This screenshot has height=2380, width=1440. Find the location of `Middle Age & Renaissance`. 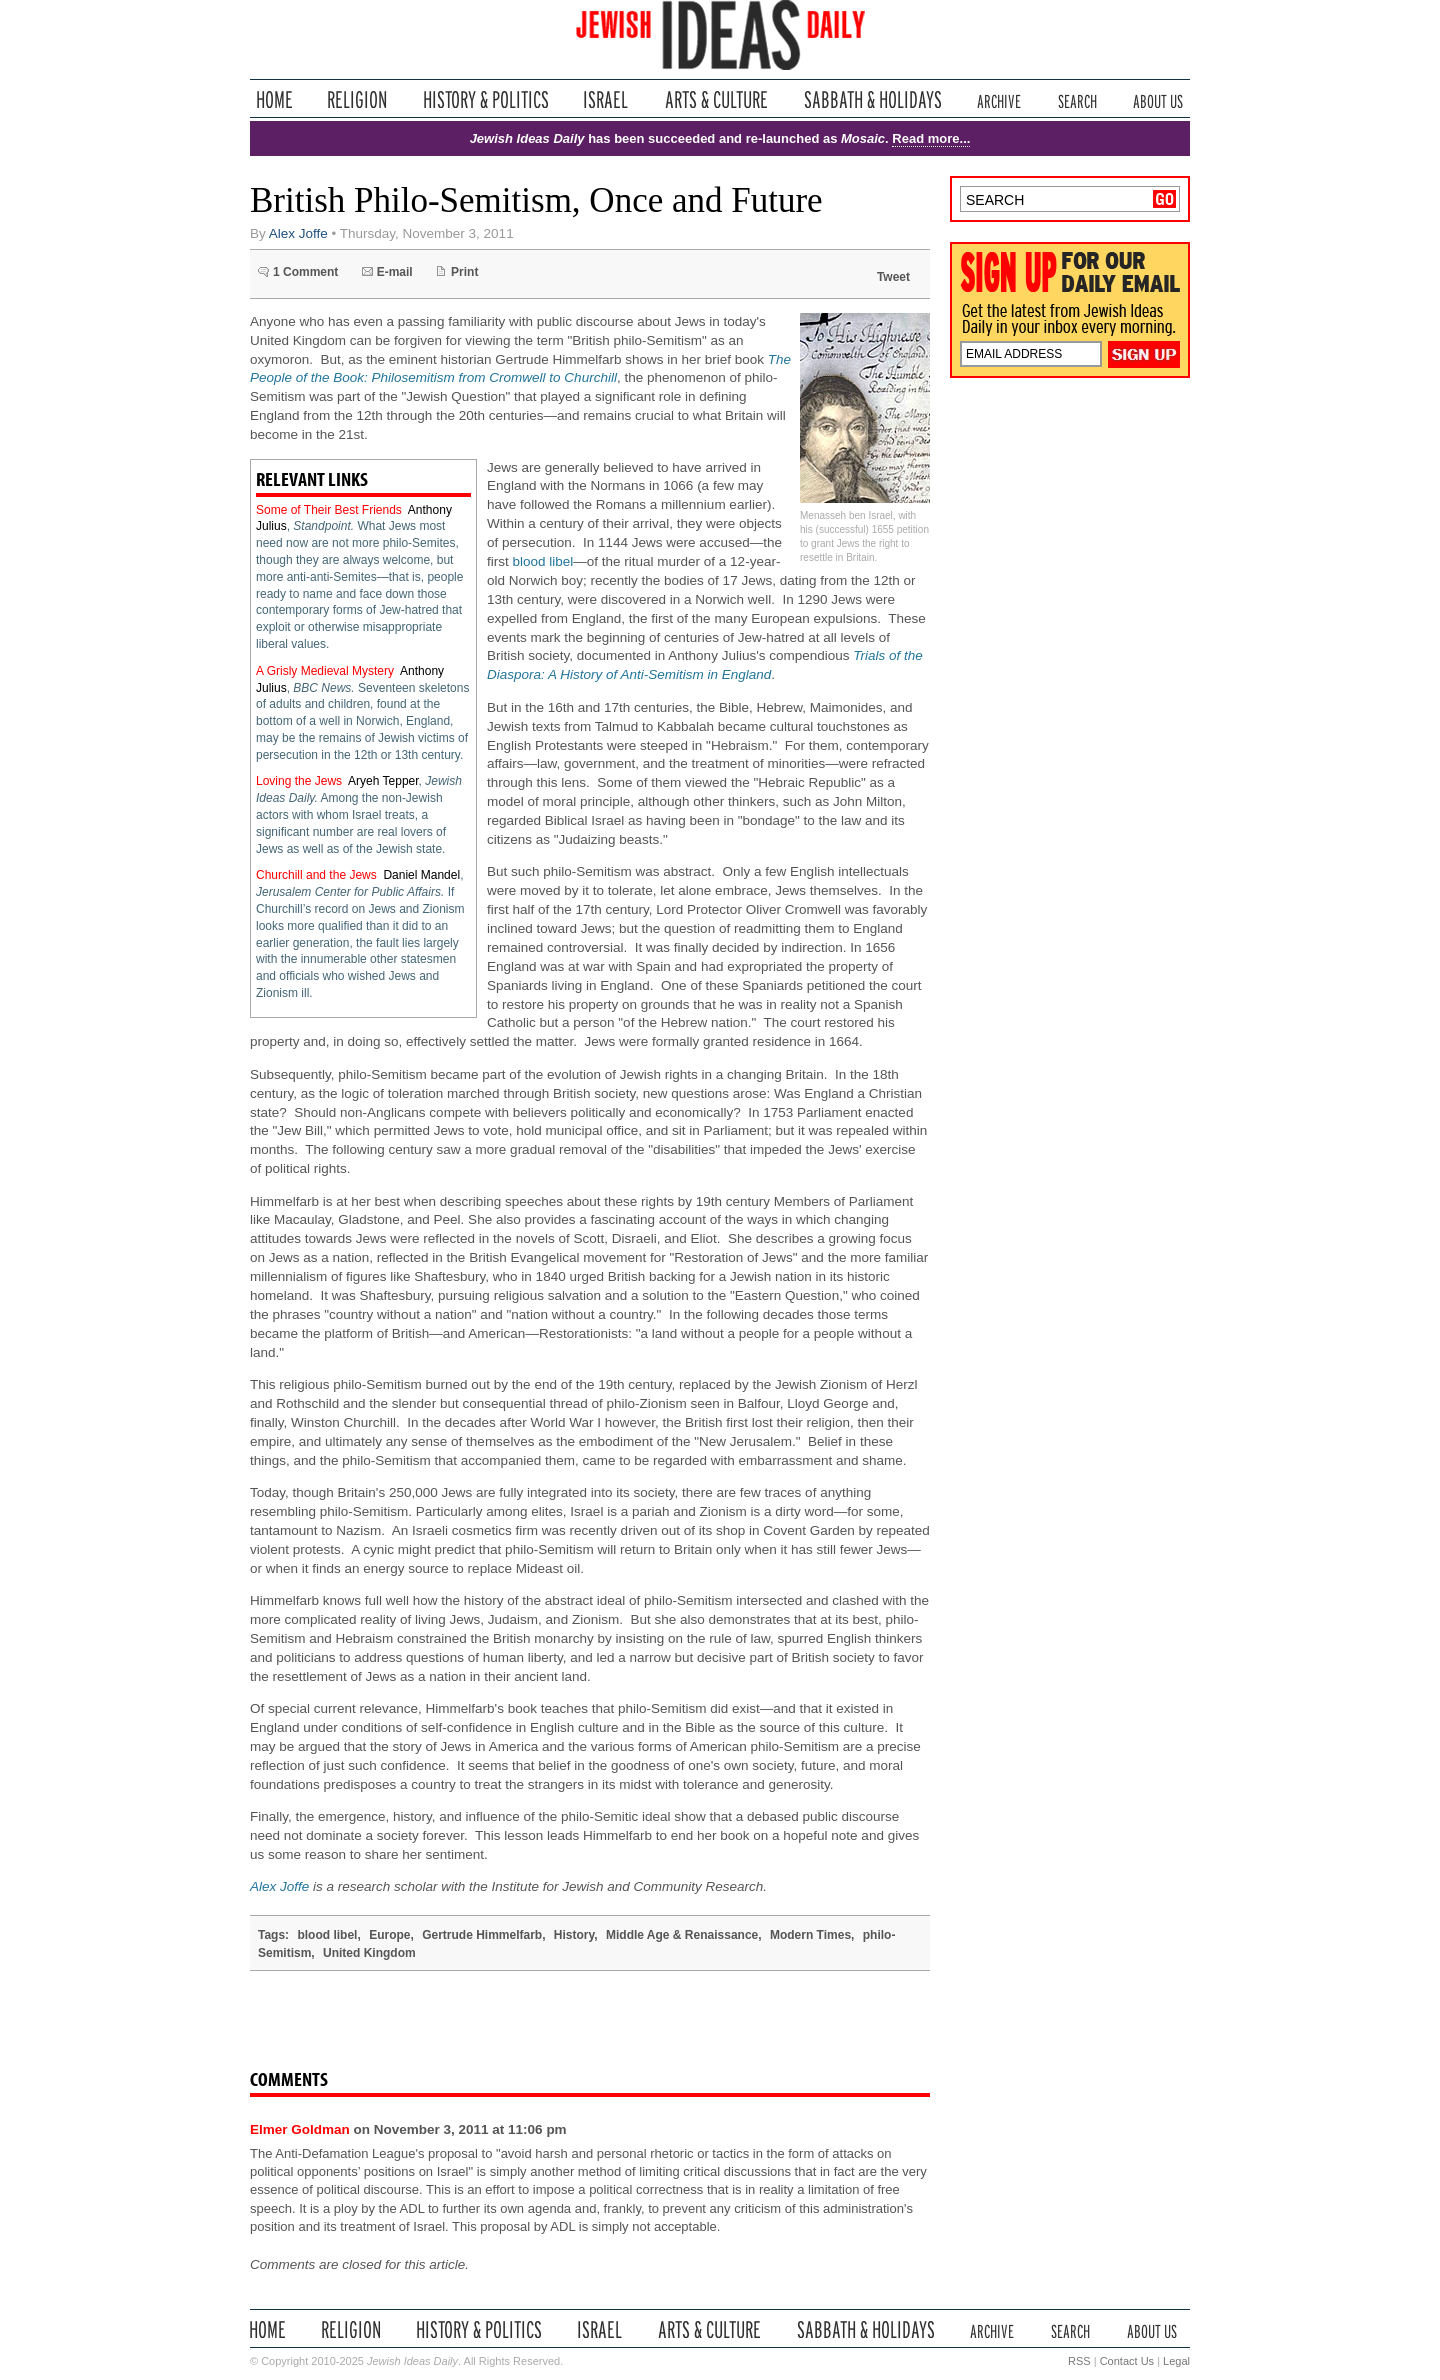

Middle Age & Renaissance is located at coordinates (682, 1935).